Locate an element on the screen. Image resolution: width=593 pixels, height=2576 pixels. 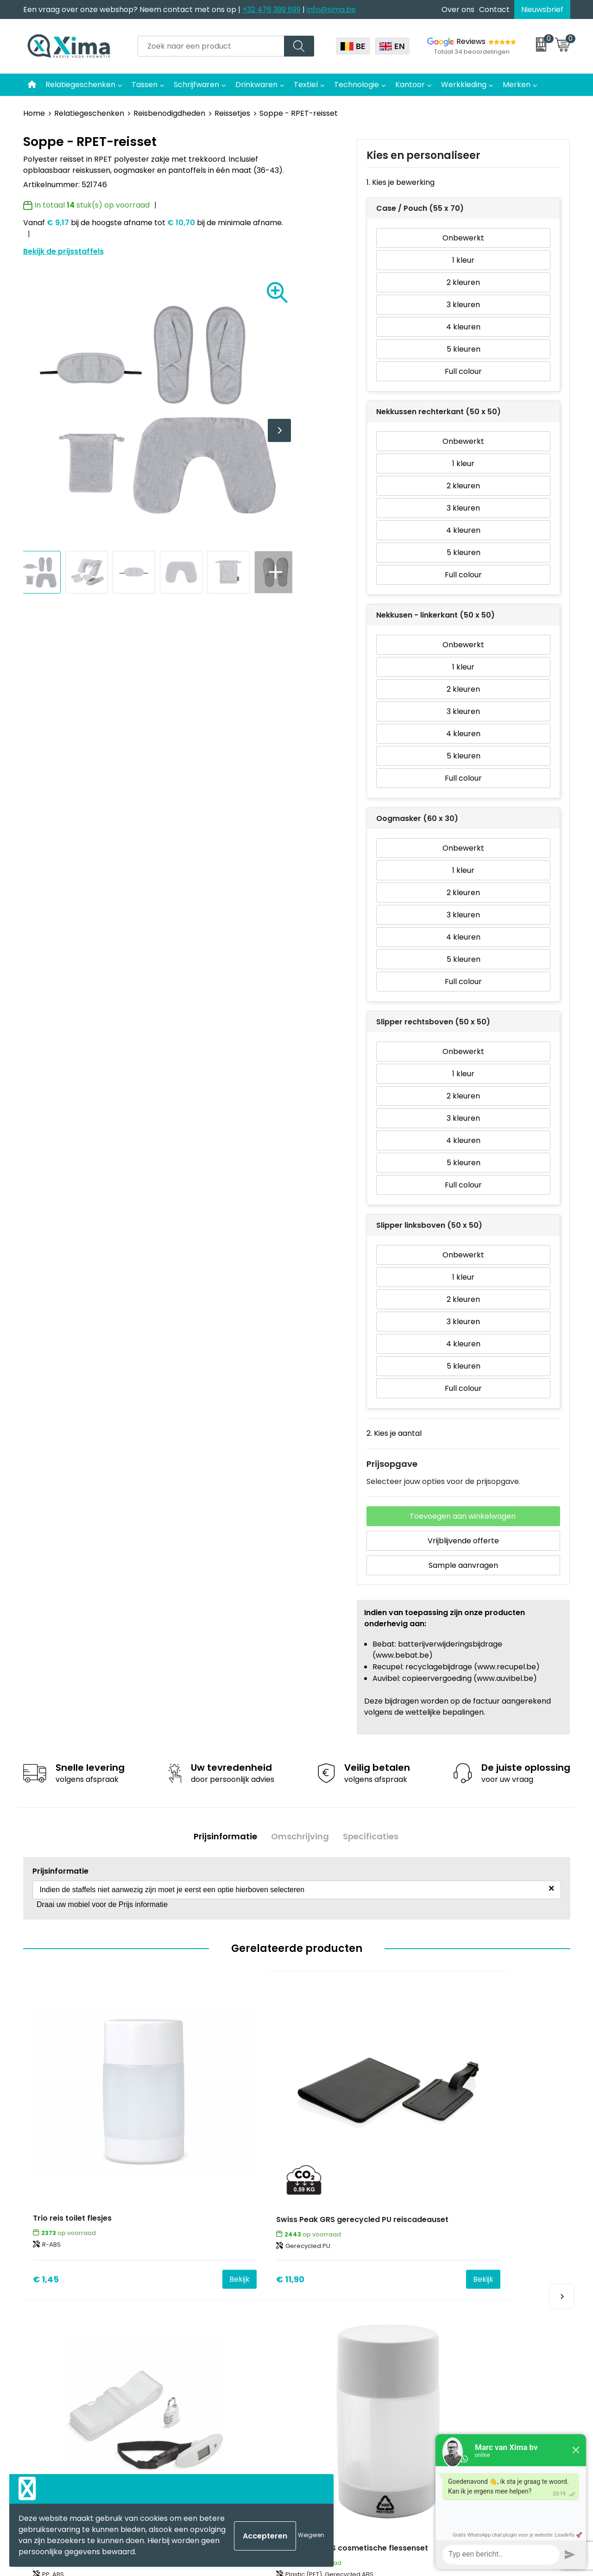
Home is located at coordinates (34, 113).